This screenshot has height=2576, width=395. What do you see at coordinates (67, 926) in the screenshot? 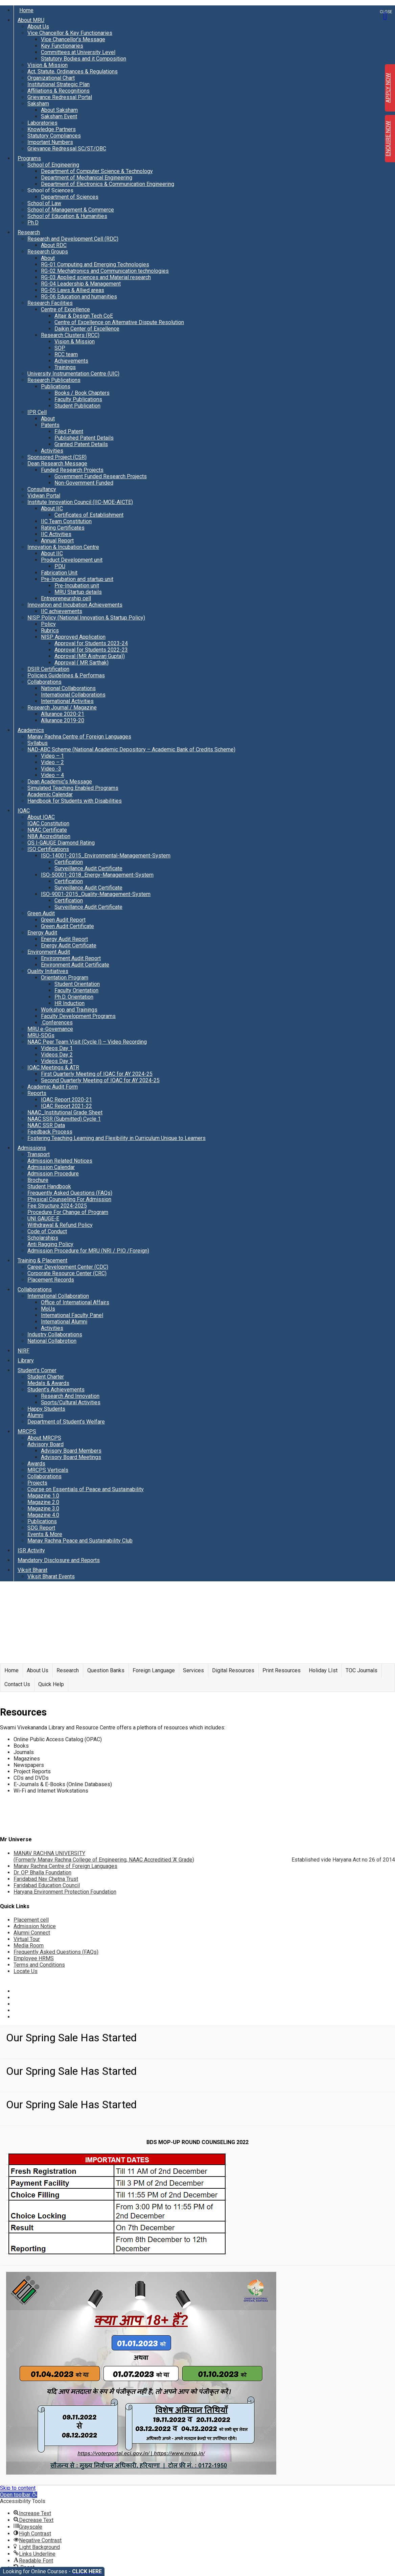
I see `Green Audit Certificate` at bounding box center [67, 926].